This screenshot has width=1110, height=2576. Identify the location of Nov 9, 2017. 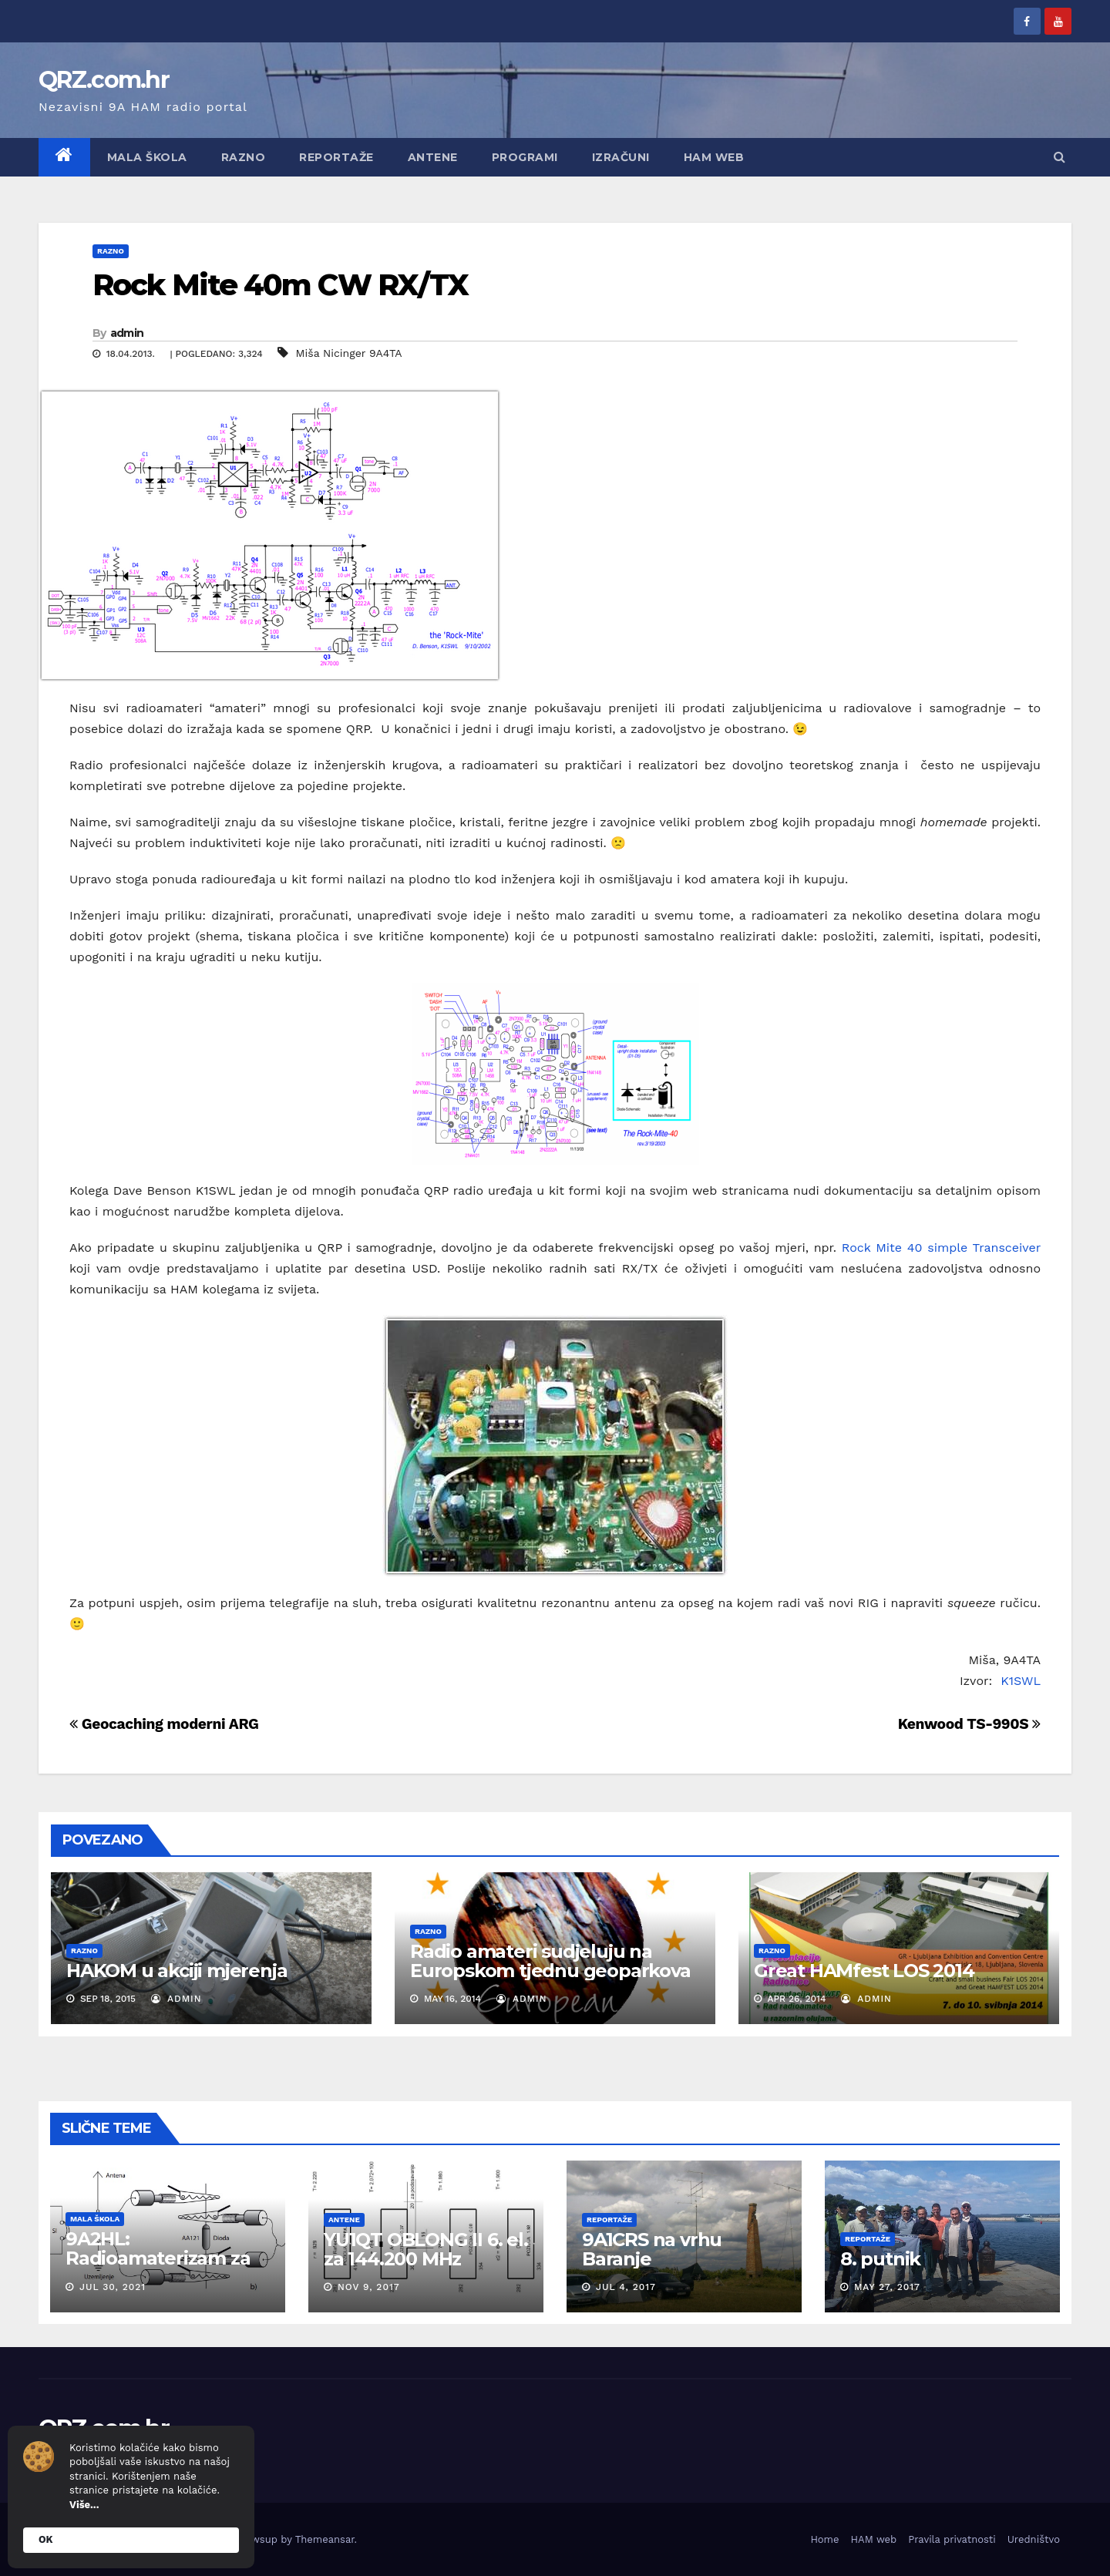
(369, 2287).